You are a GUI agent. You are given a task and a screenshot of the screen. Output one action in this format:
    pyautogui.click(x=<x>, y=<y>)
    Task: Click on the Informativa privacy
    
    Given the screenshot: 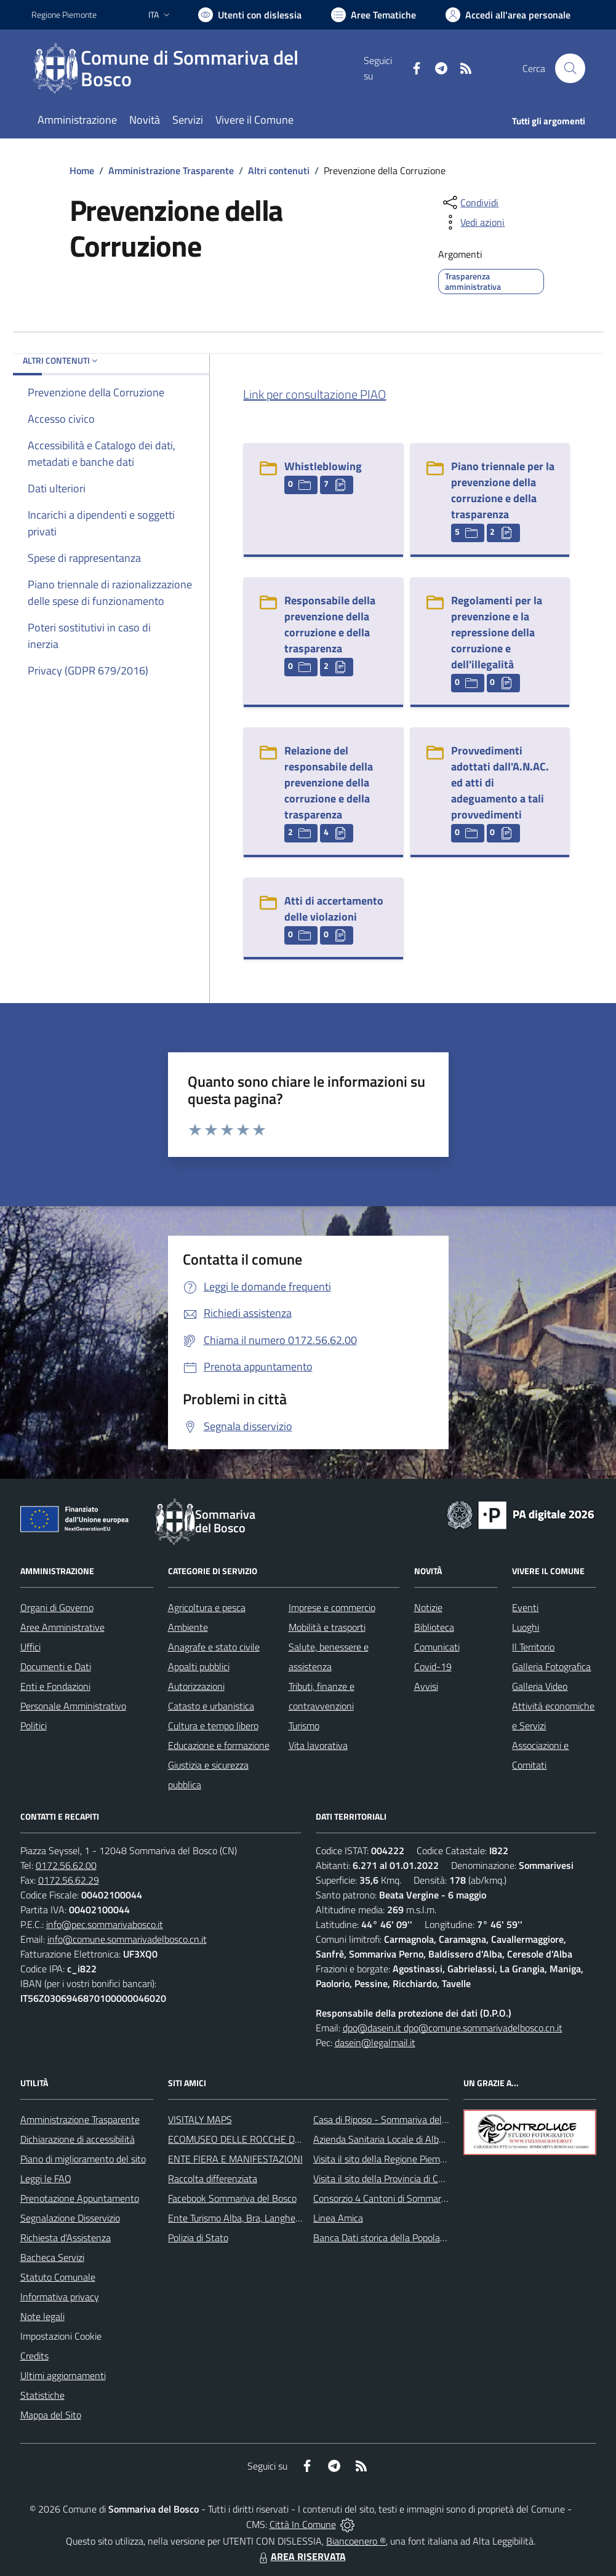 What is the action you would take?
    pyautogui.click(x=59, y=2296)
    